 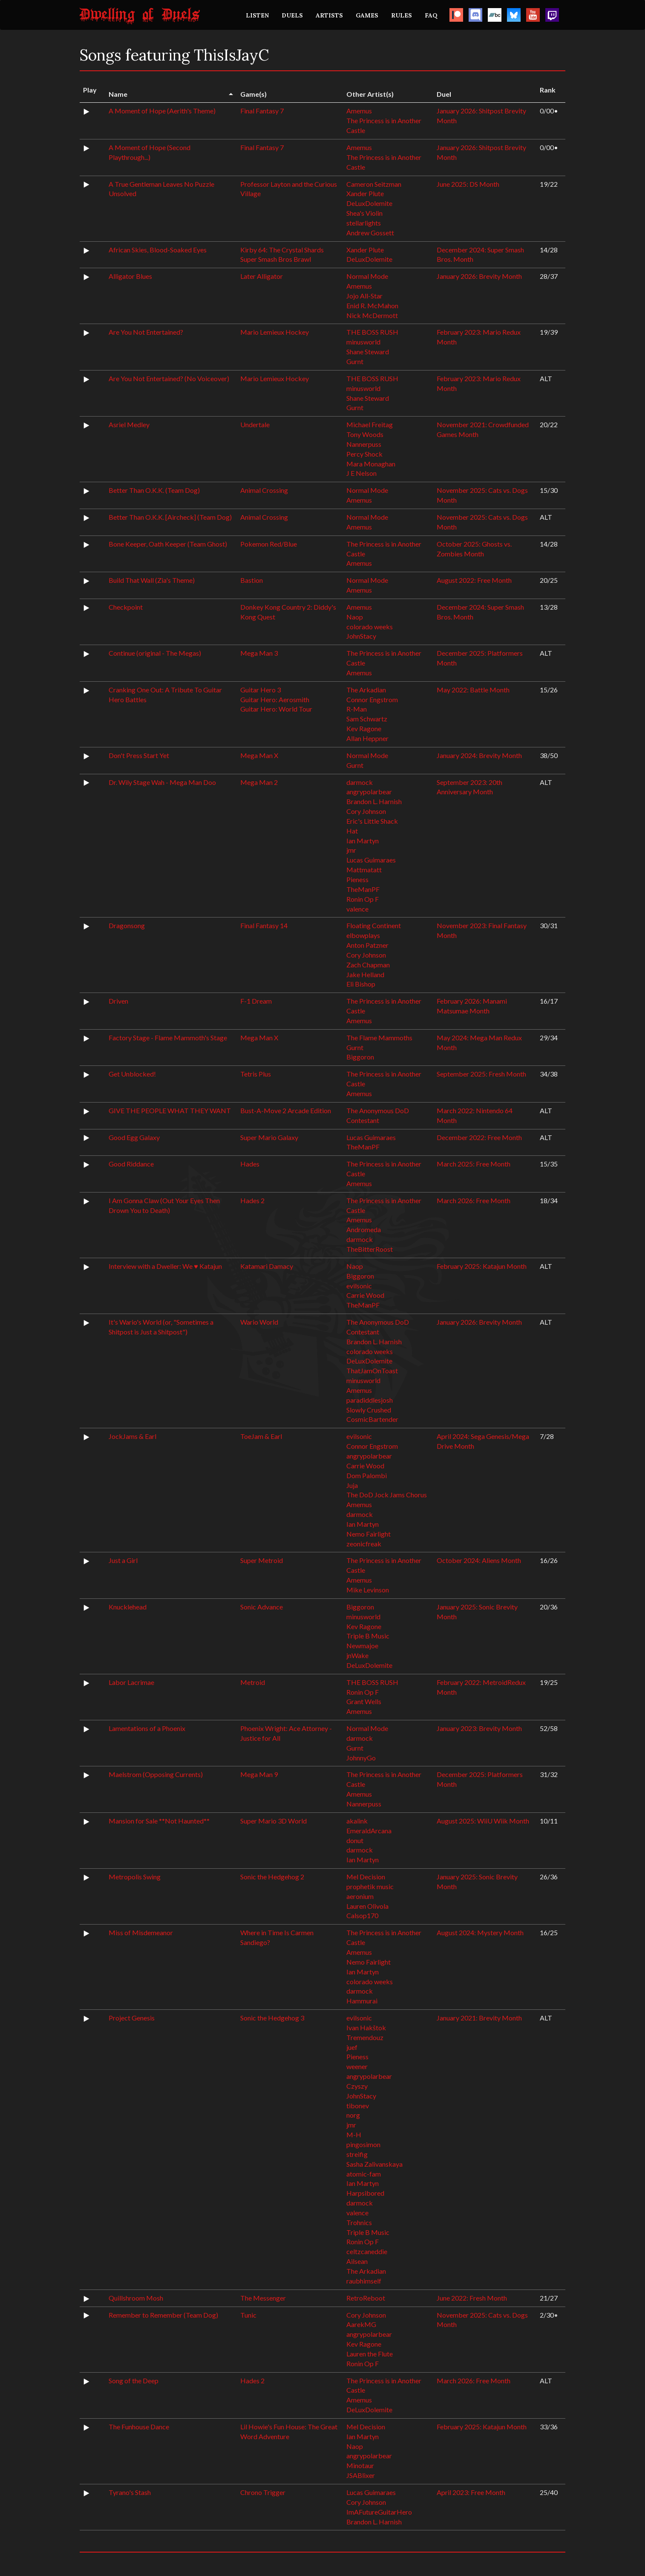 I want to click on Maelstrom (Opposing Currents), so click(x=156, y=1774).